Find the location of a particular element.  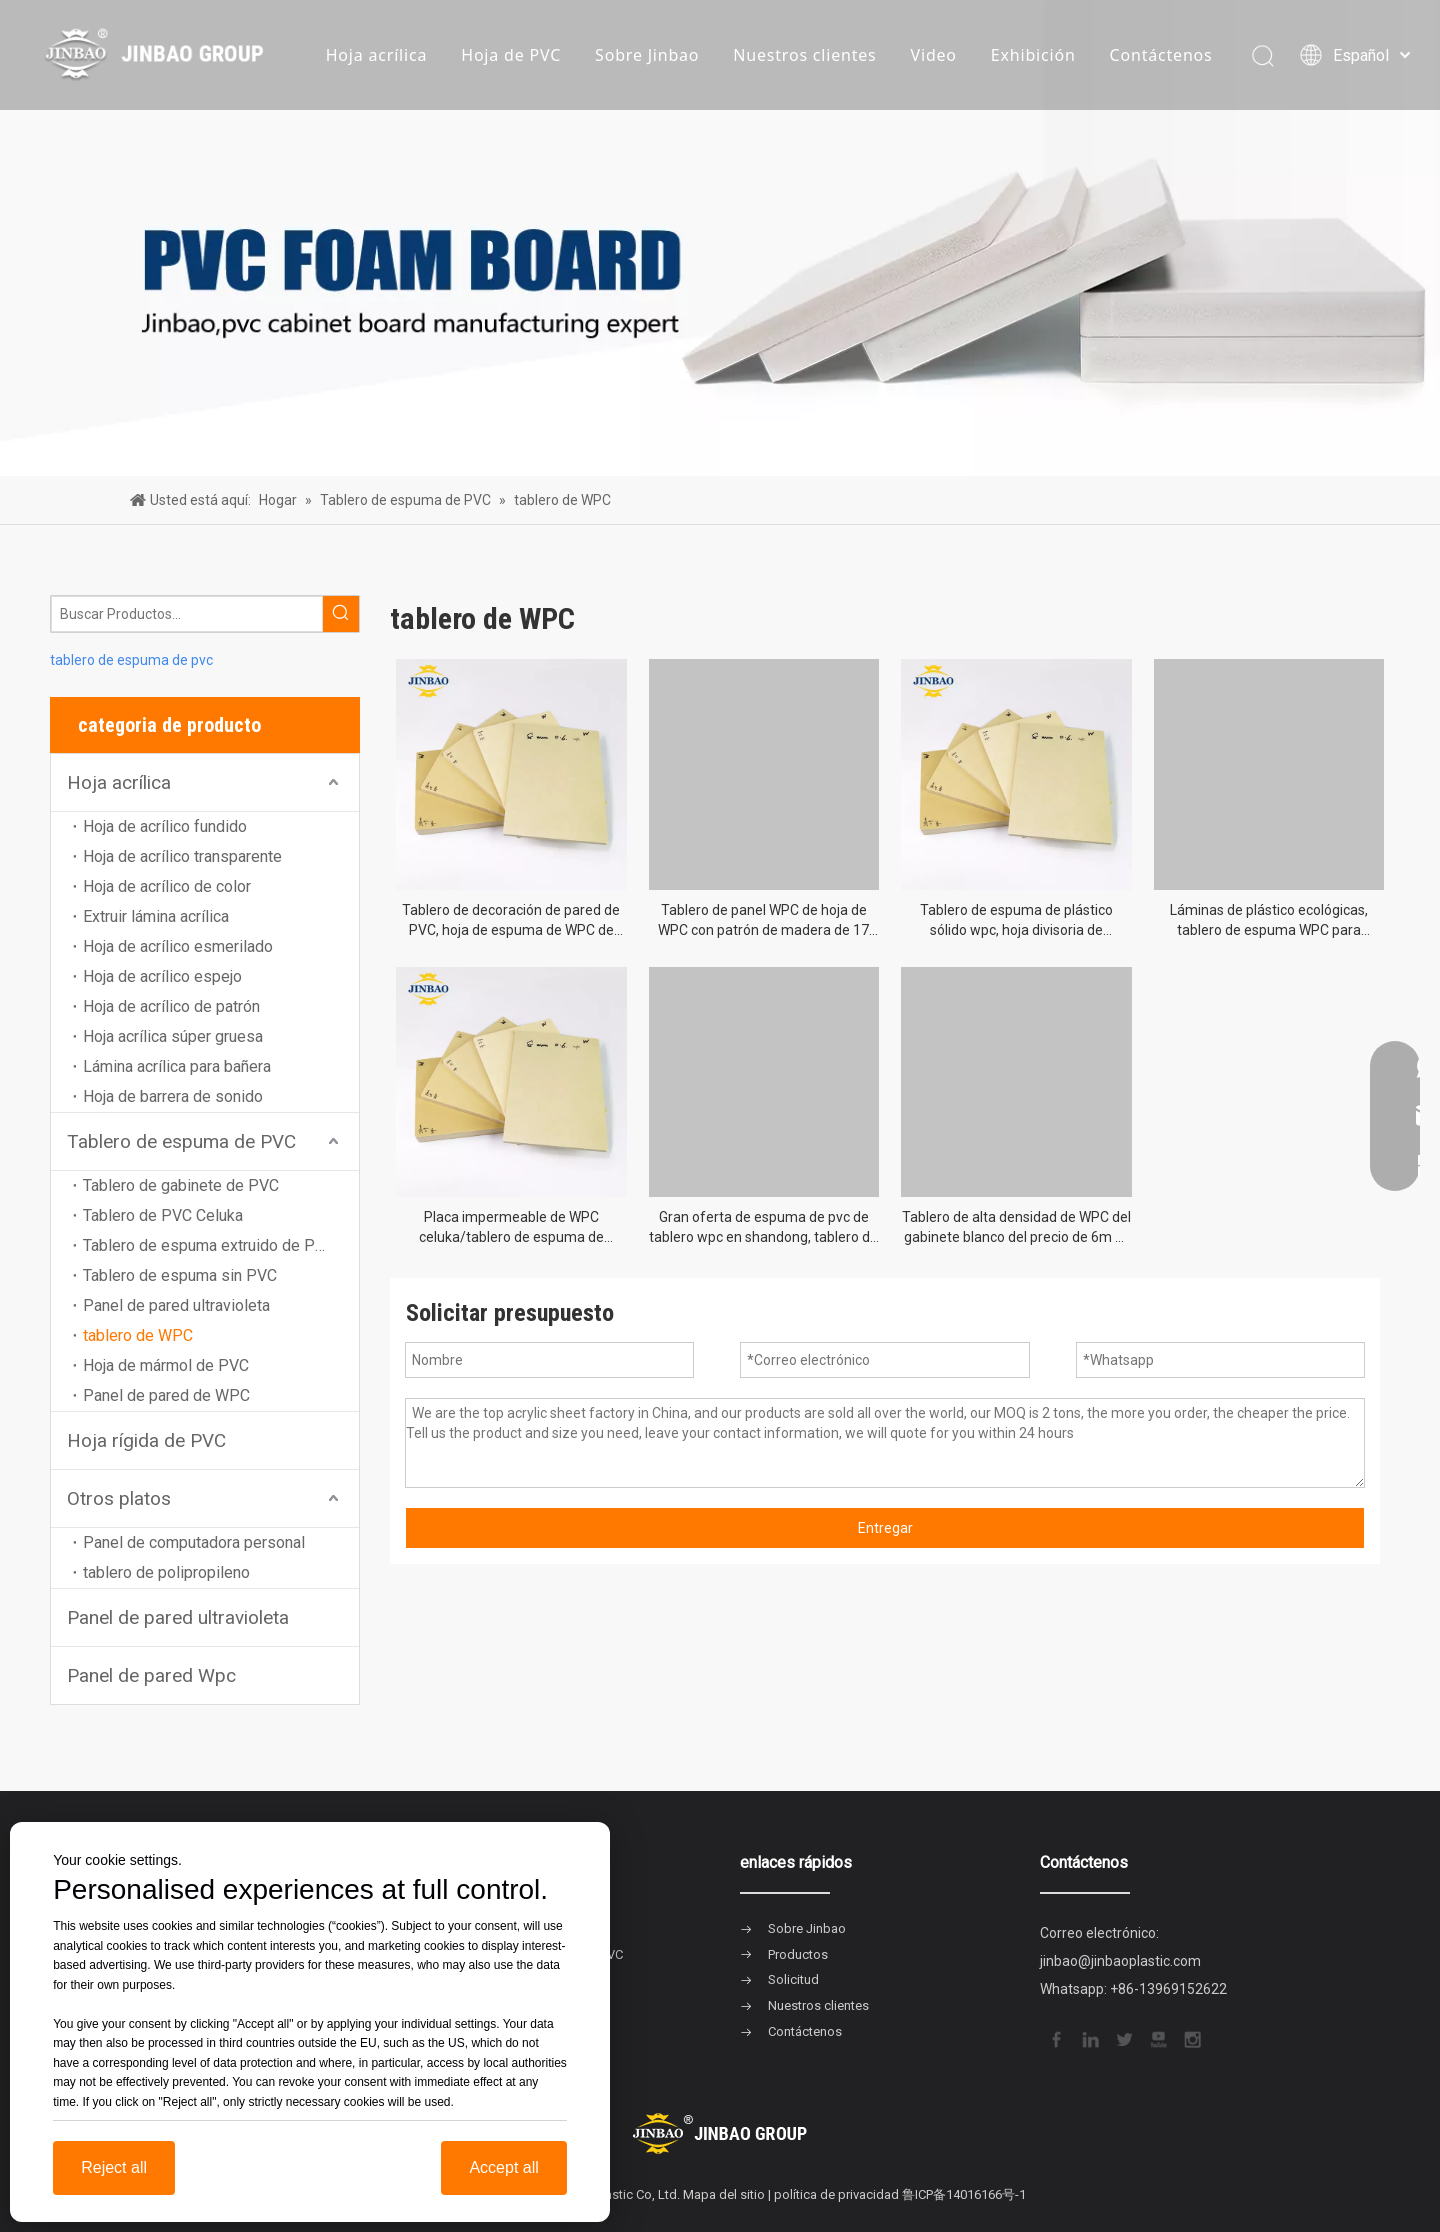

Tablero de PVC Celuka is located at coordinates (163, 1215).